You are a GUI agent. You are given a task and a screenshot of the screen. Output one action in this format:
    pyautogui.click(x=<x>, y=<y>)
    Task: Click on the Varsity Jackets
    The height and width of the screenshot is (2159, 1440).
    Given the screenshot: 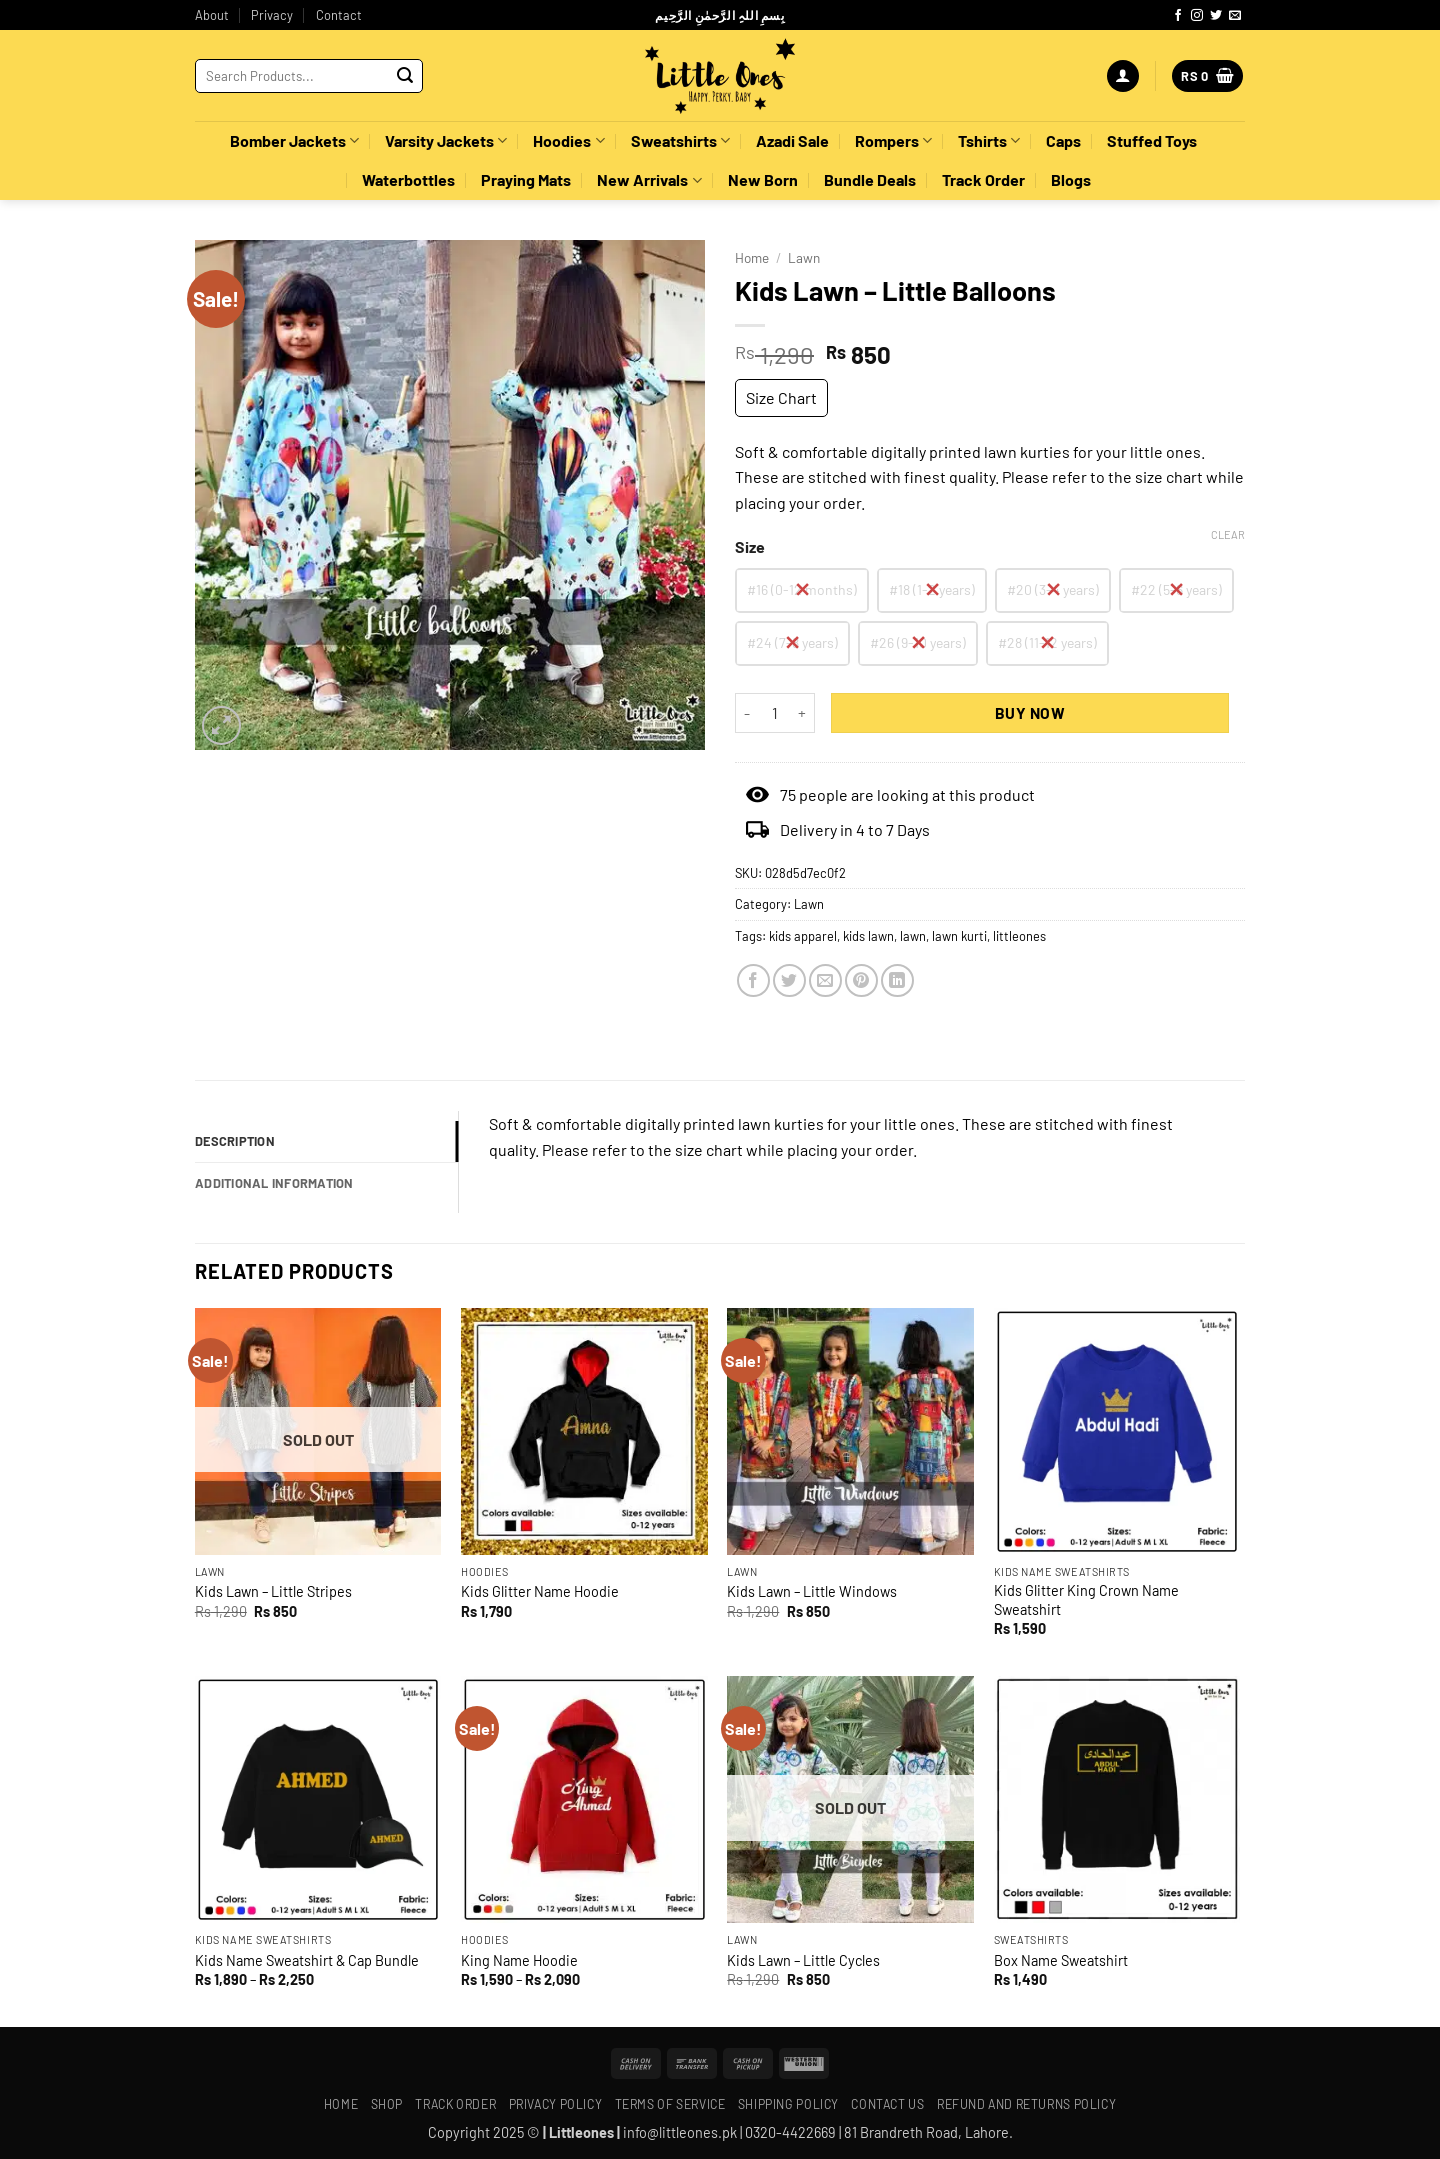 What is the action you would take?
    pyautogui.click(x=446, y=141)
    